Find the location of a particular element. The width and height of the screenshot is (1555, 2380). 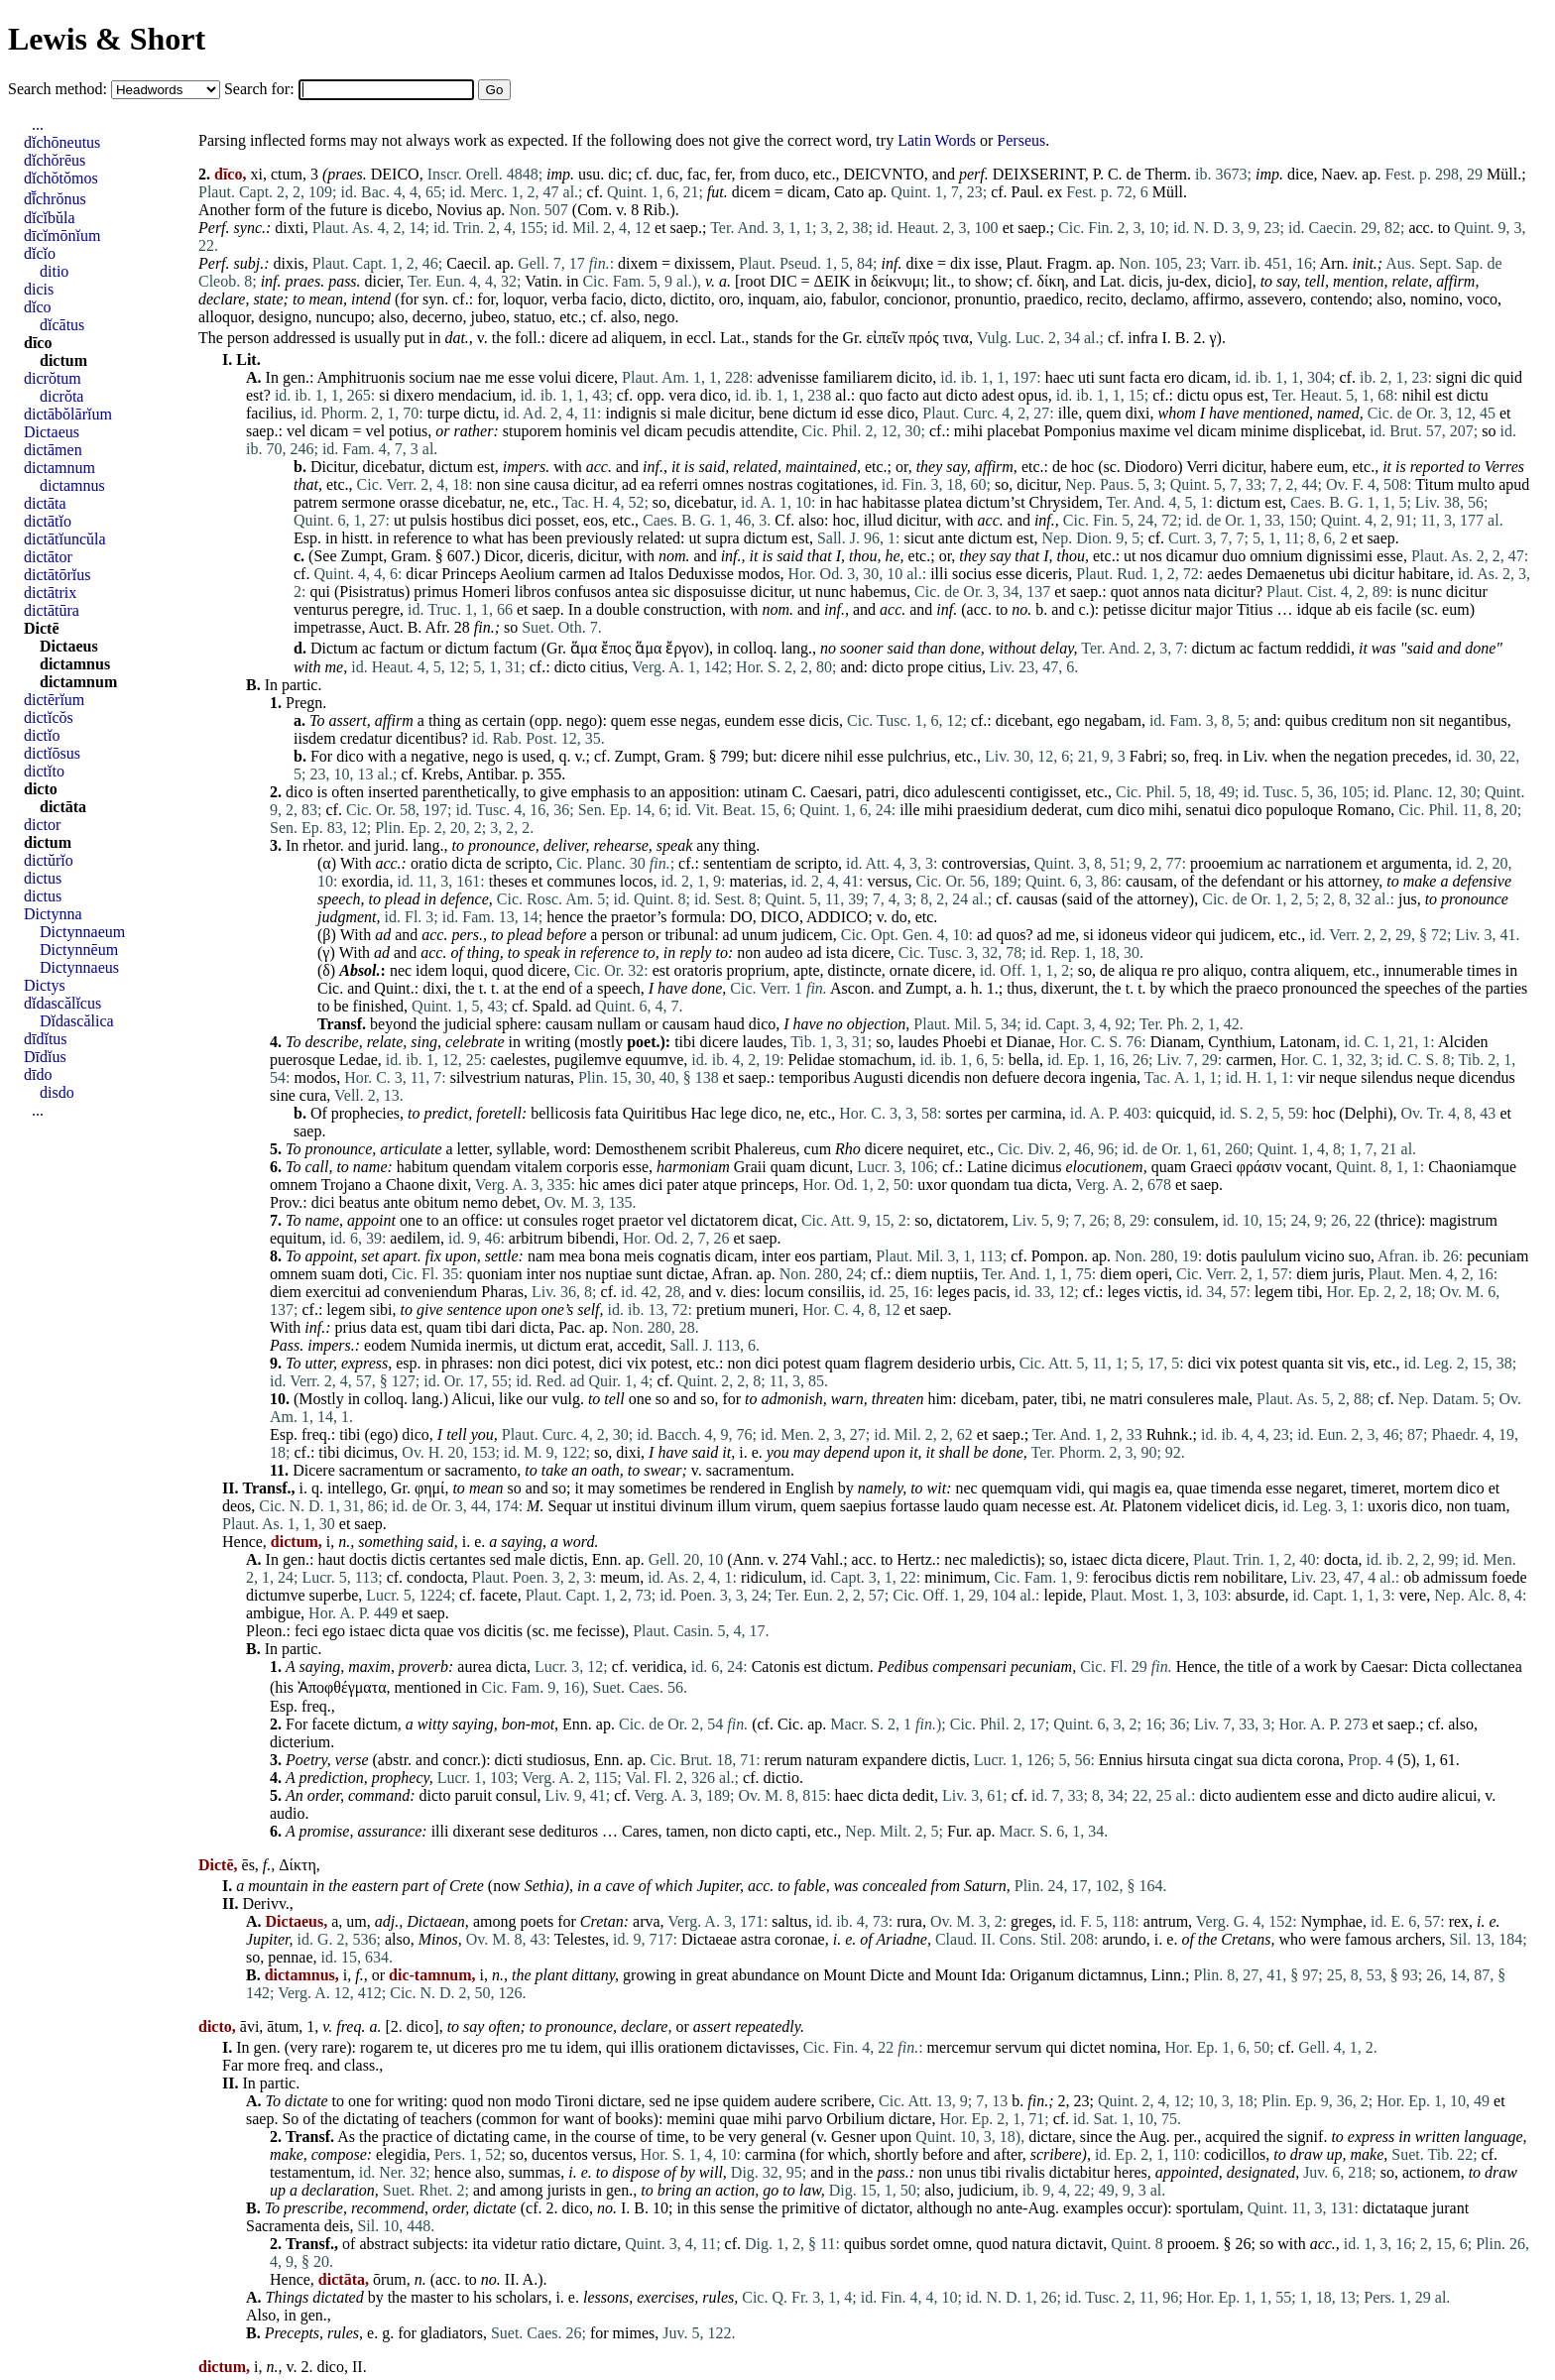

sua is located at coordinates (1247, 1759).